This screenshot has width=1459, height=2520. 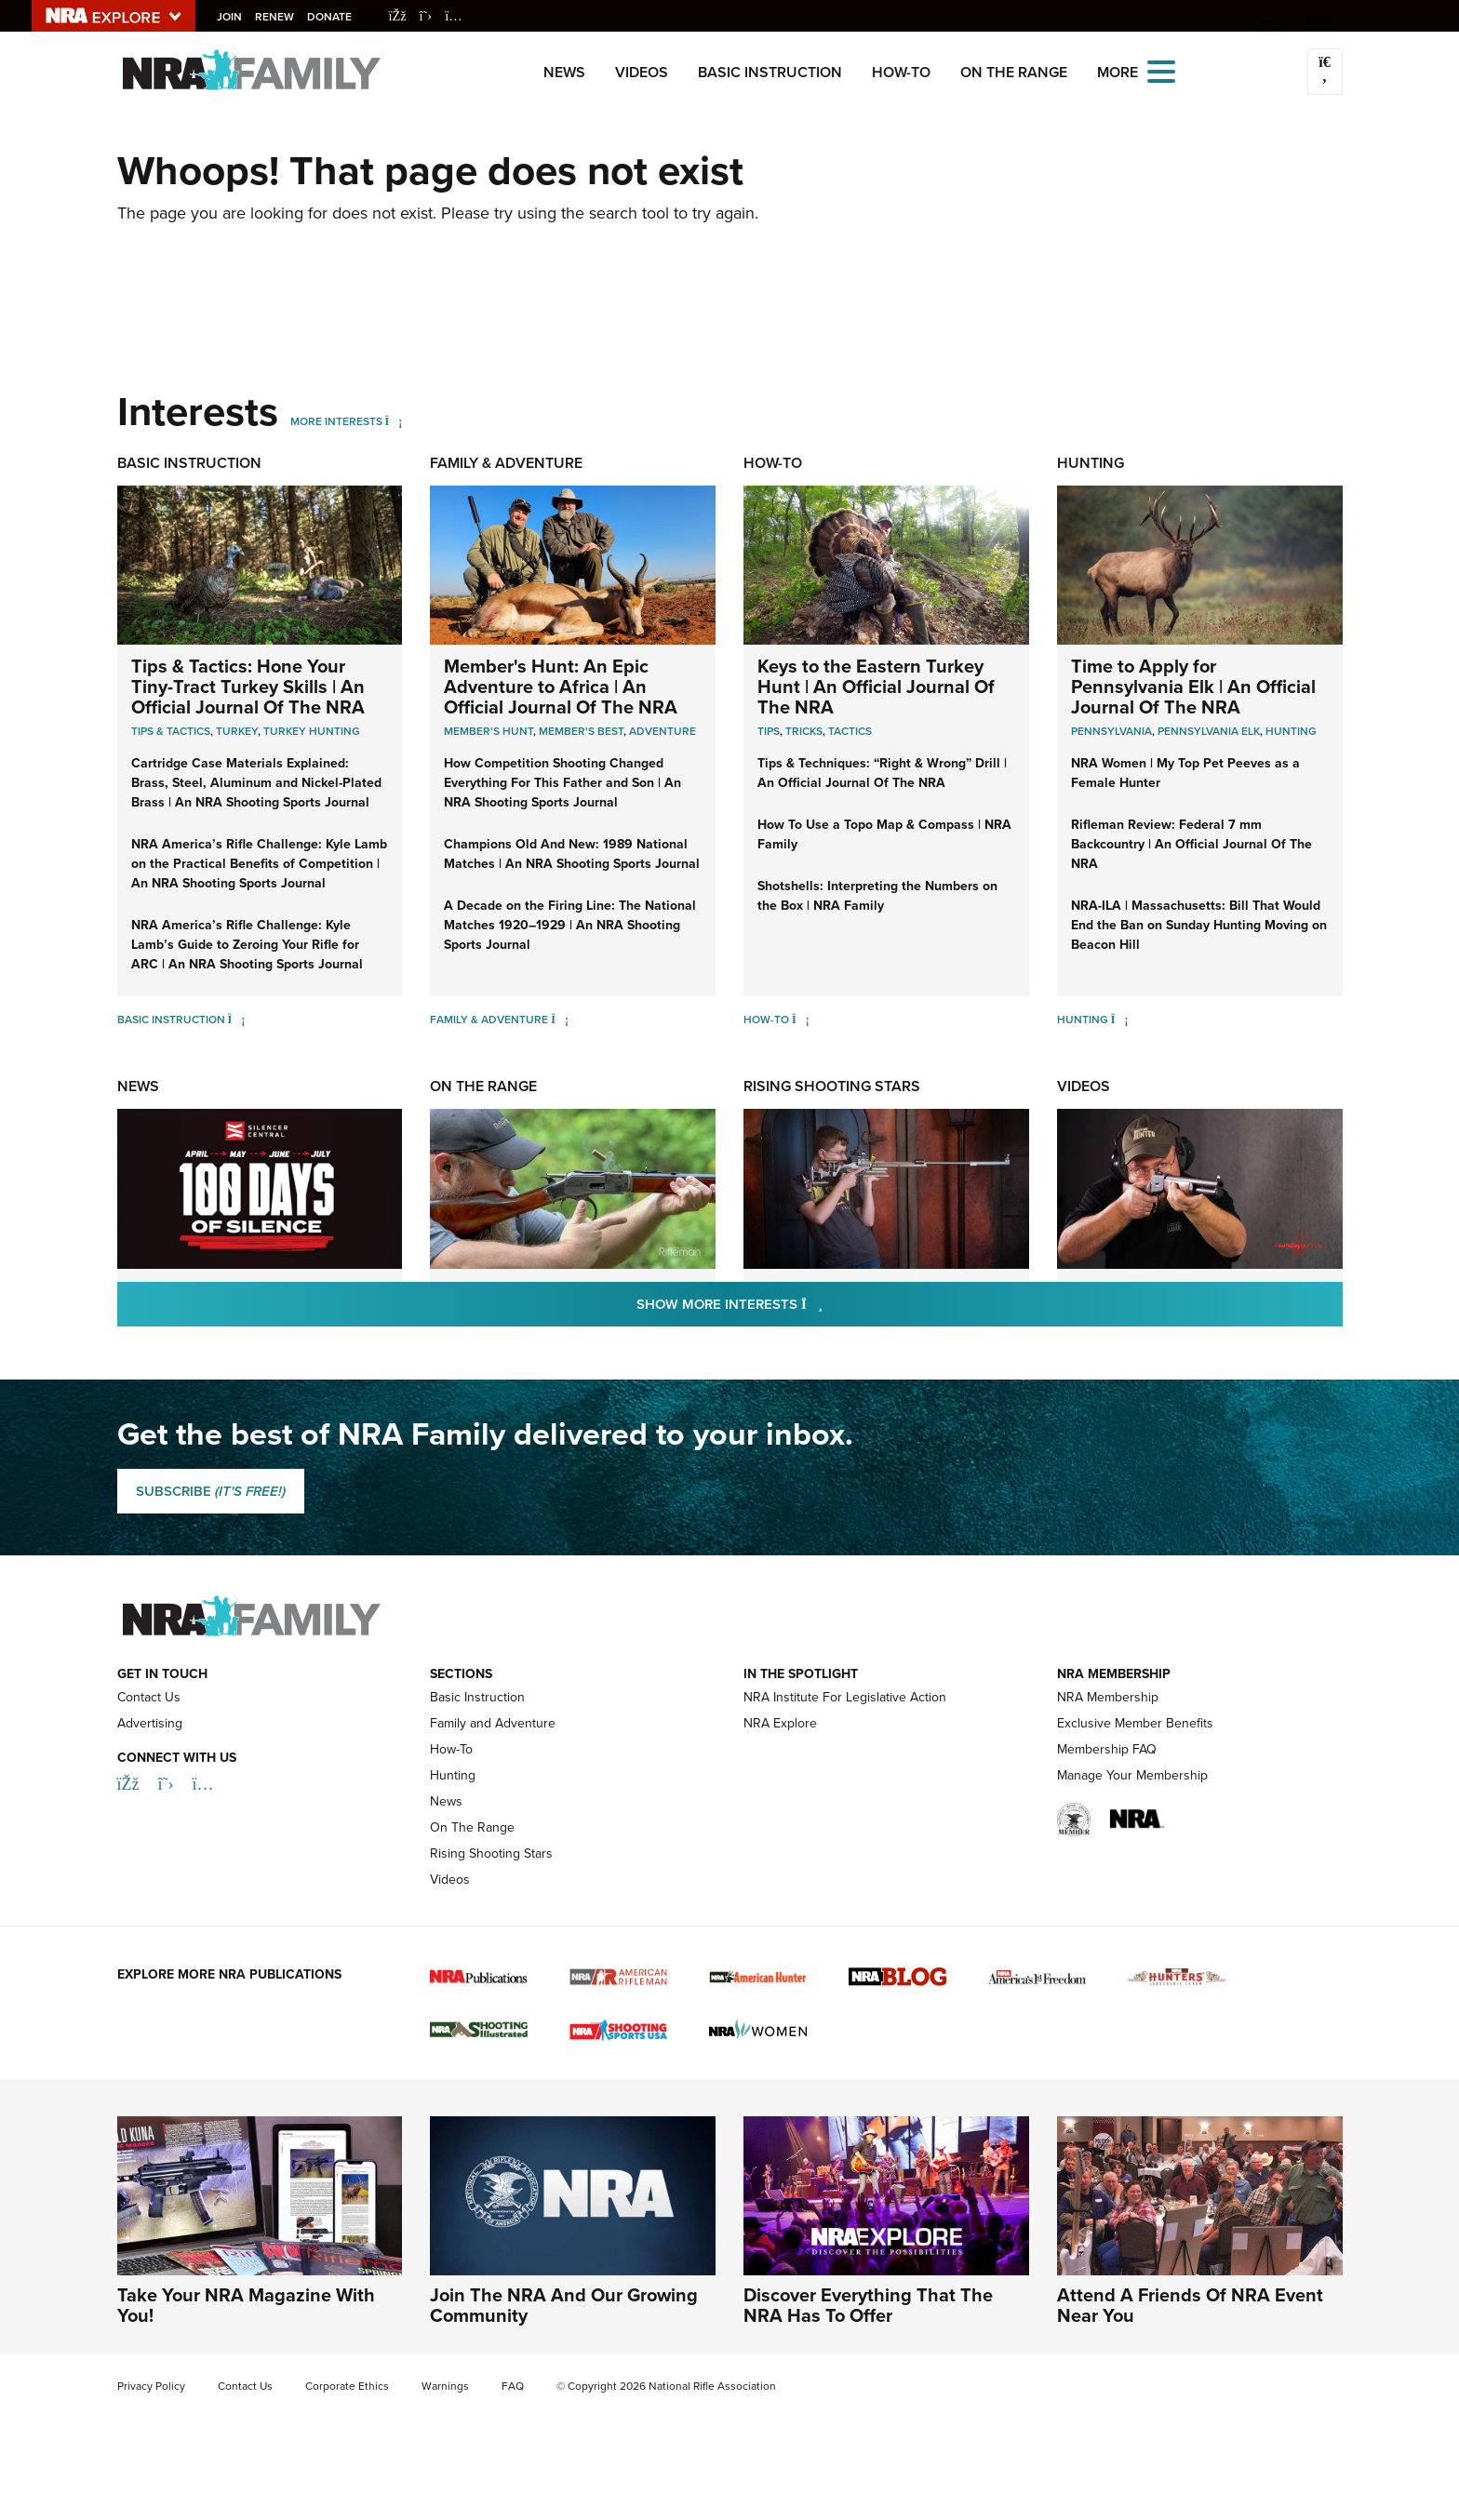 I want to click on NRA-ILA | Massachusetts: Bill That Would End the Ban on Sunday Hunting Moving on Beacon Hill, so click(x=1199, y=925).